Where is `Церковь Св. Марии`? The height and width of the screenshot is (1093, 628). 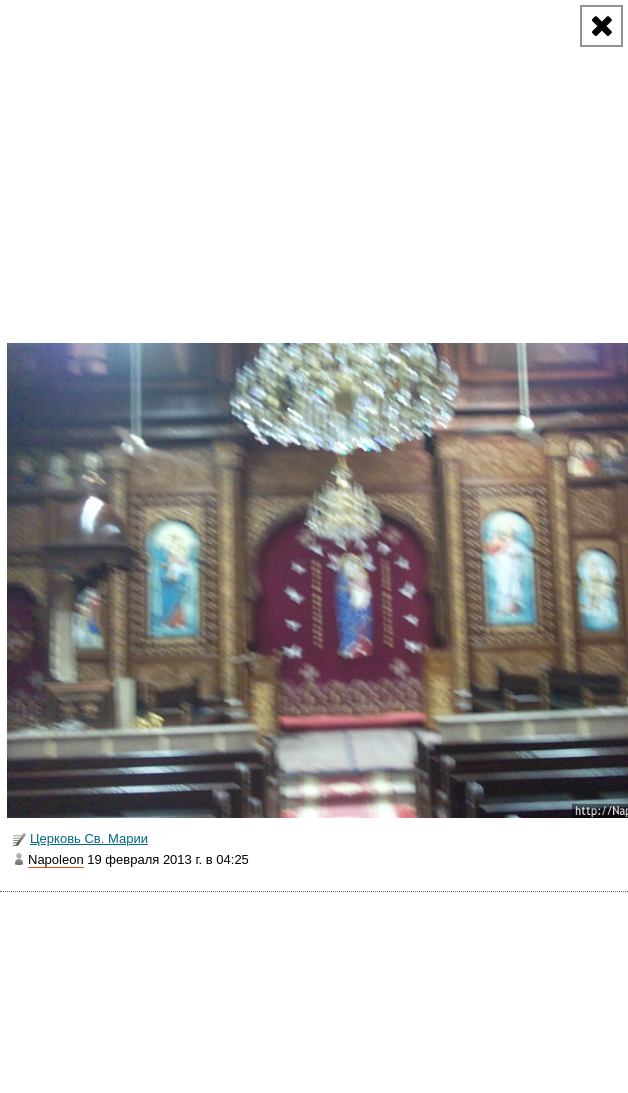
Церковь Св. Марии is located at coordinates (79, 839).